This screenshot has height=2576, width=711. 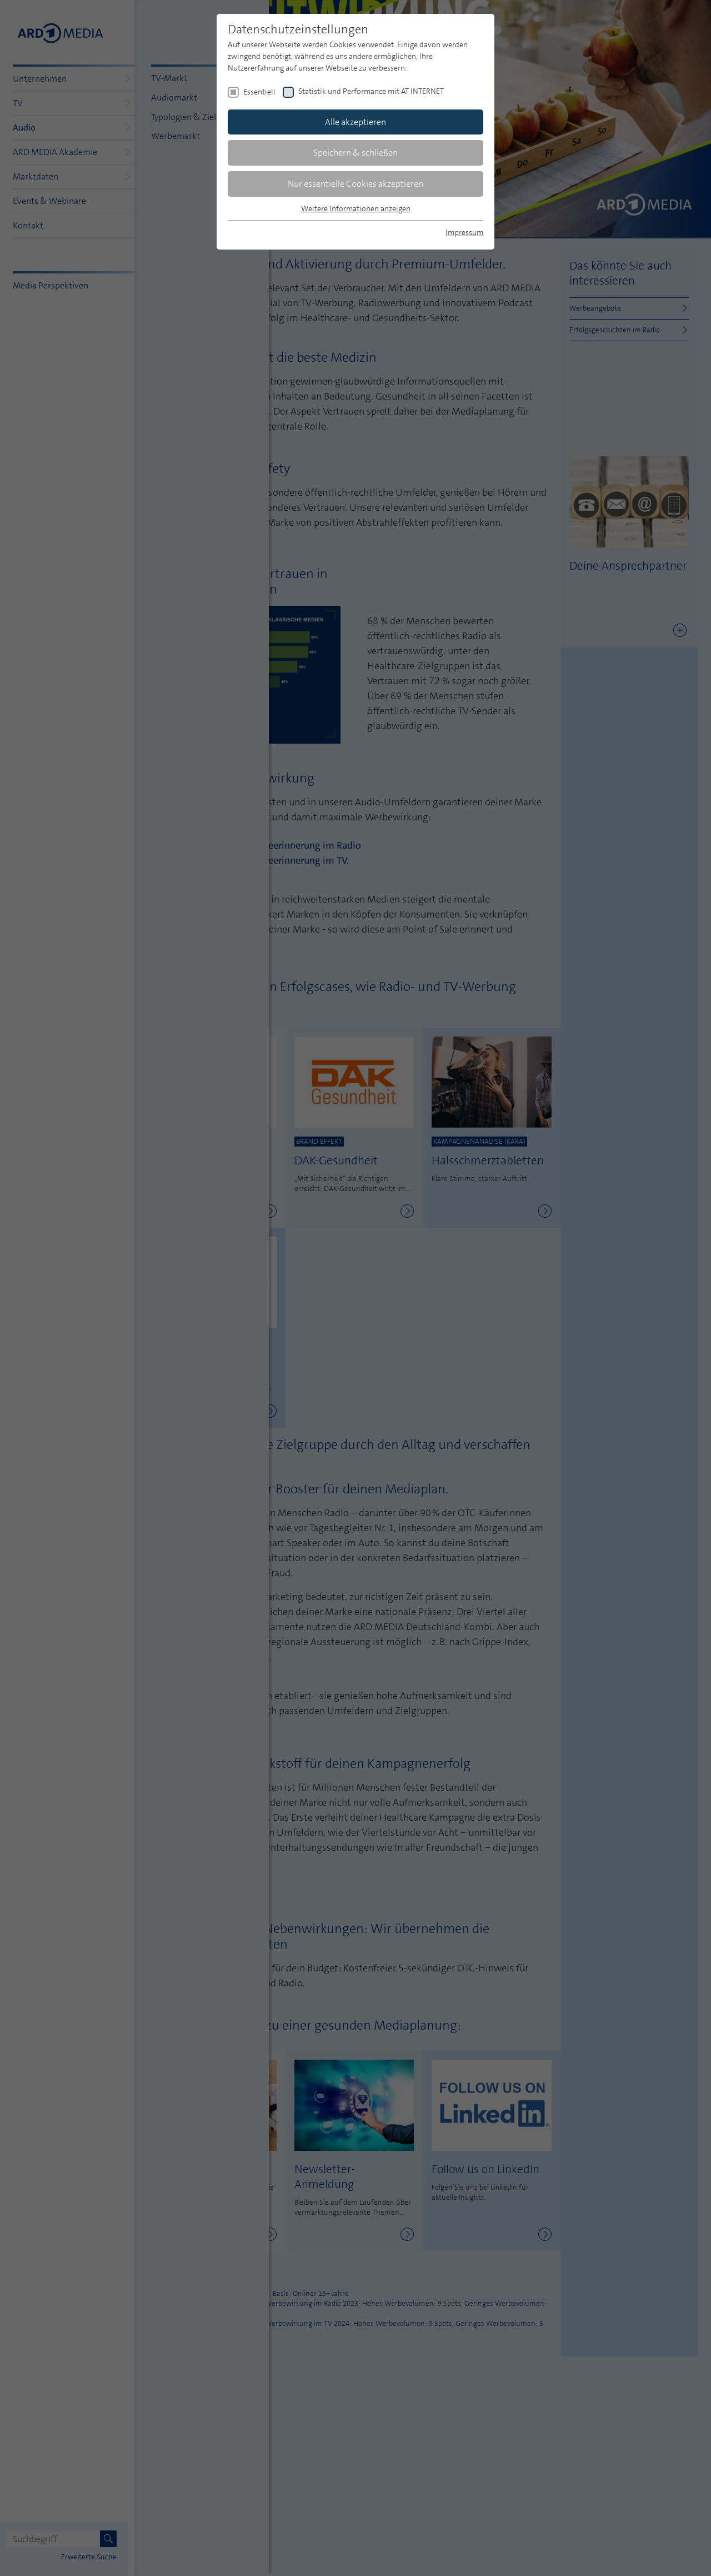 I want to click on Alle akzeptieren, so click(x=355, y=122).